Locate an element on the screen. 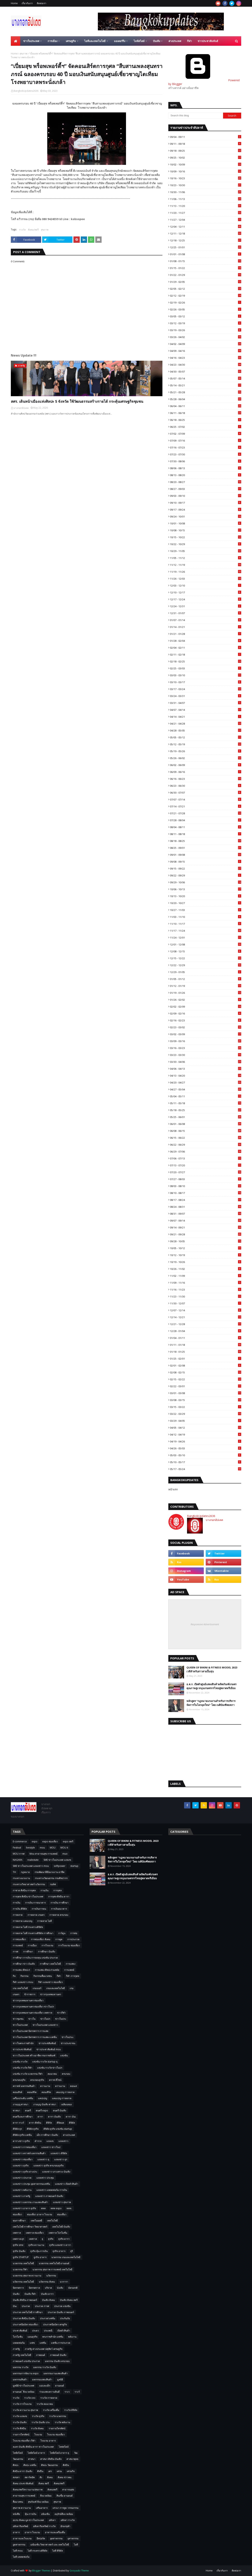 Image resolution: width=252 pixels, height=2576 pixels. 04/30 - 05/07 is located at coordinates (205, 371).